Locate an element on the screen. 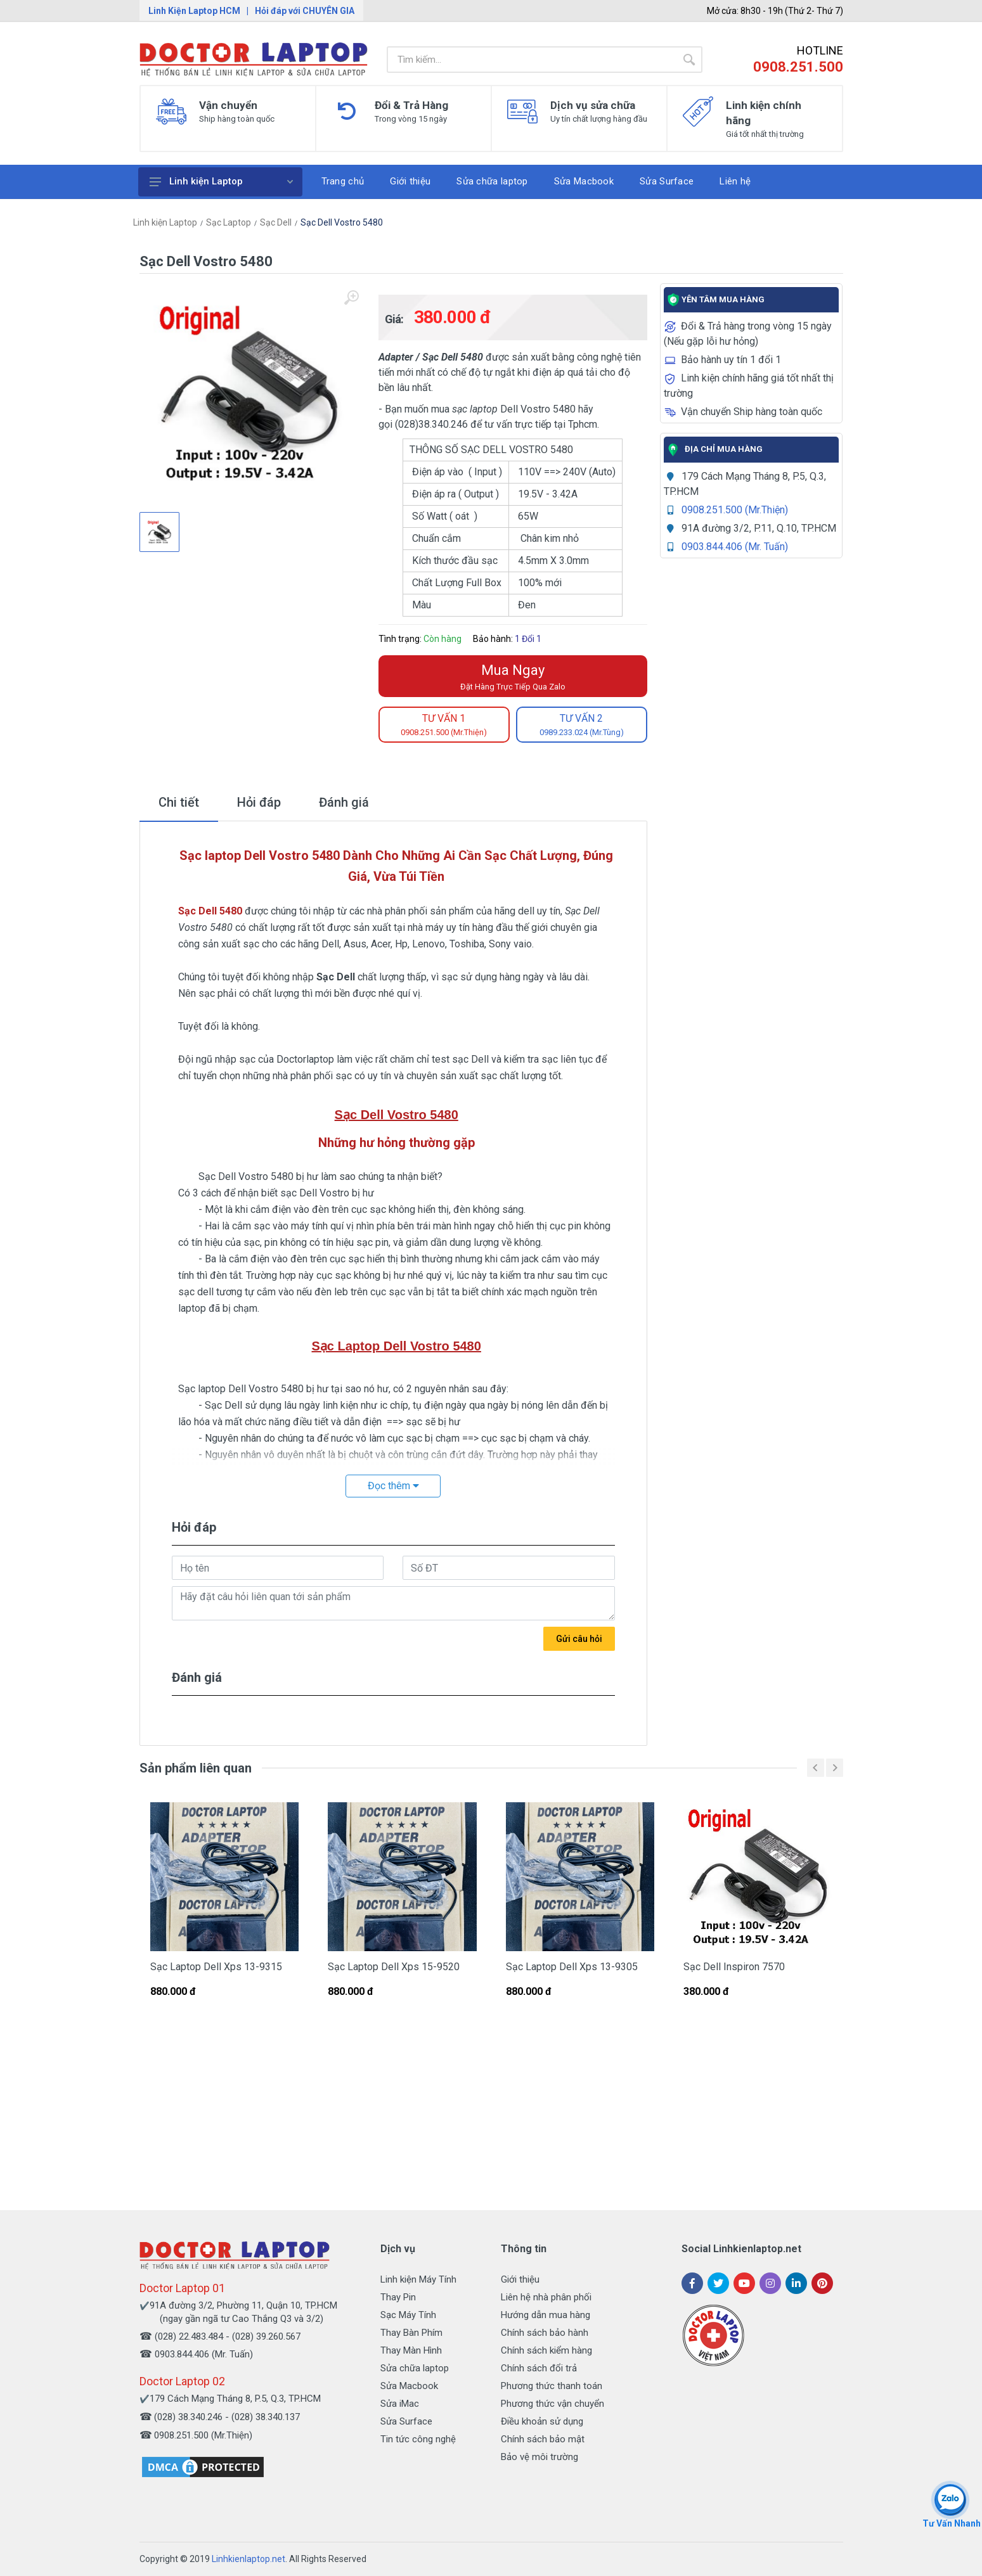 The image size is (982, 2576). Chi tiết is located at coordinates (178, 802).